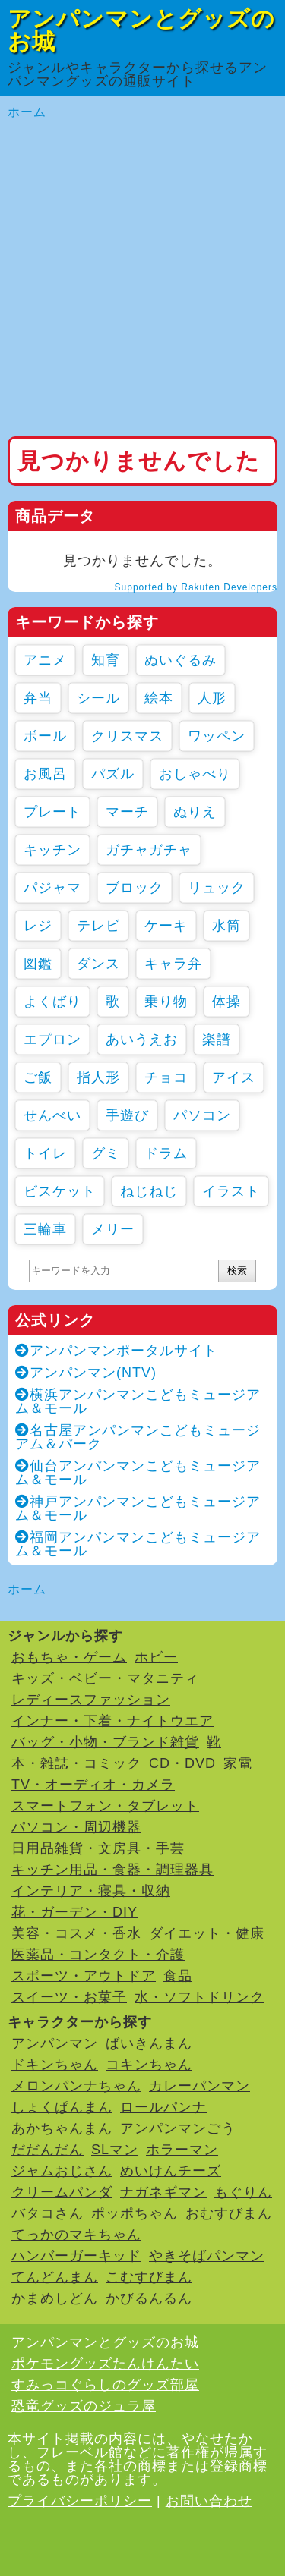 The image size is (285, 2576). I want to click on メリー, so click(113, 1229).